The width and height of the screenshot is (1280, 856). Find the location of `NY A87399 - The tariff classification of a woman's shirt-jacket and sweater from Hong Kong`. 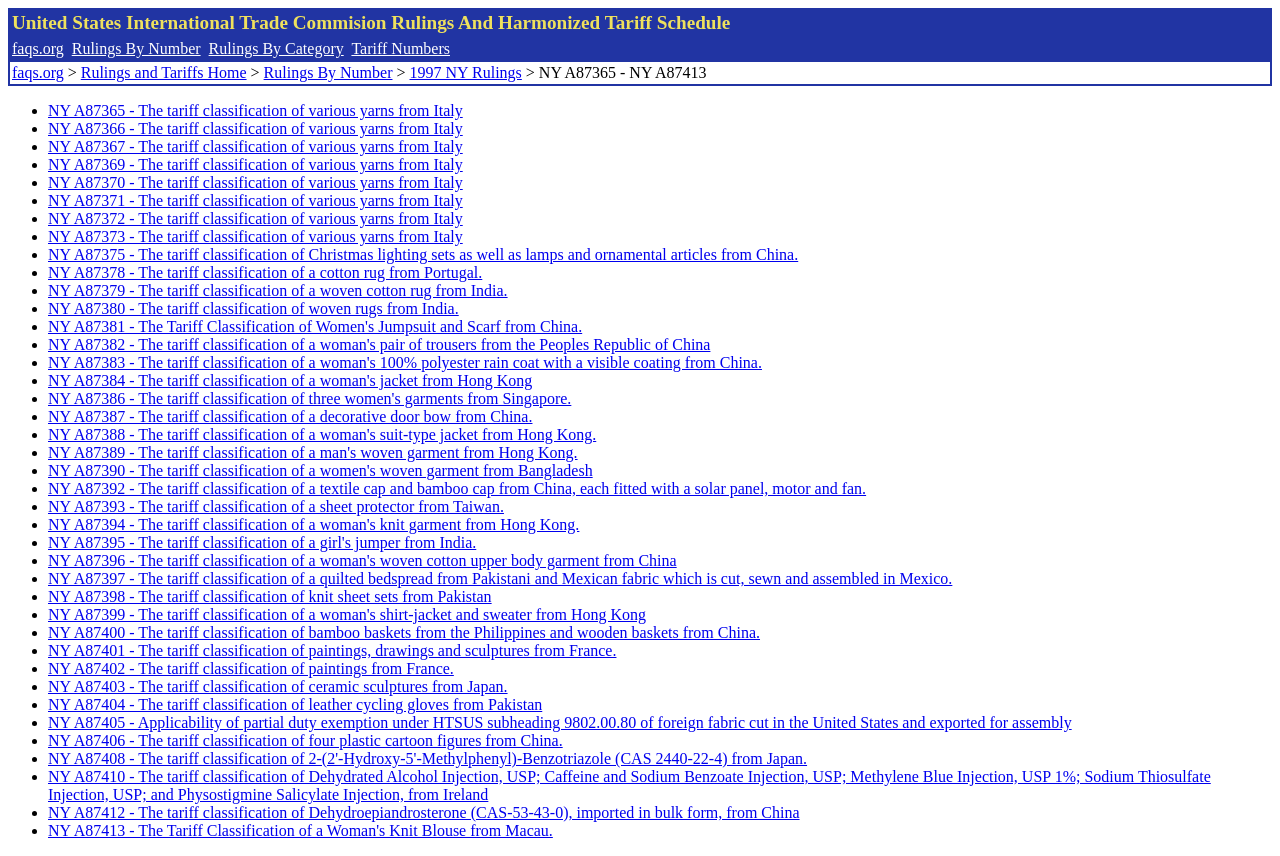

NY A87399 - The tariff classification of a woman's shirt-jacket and sweater from Hong Kong is located at coordinates (347, 614).